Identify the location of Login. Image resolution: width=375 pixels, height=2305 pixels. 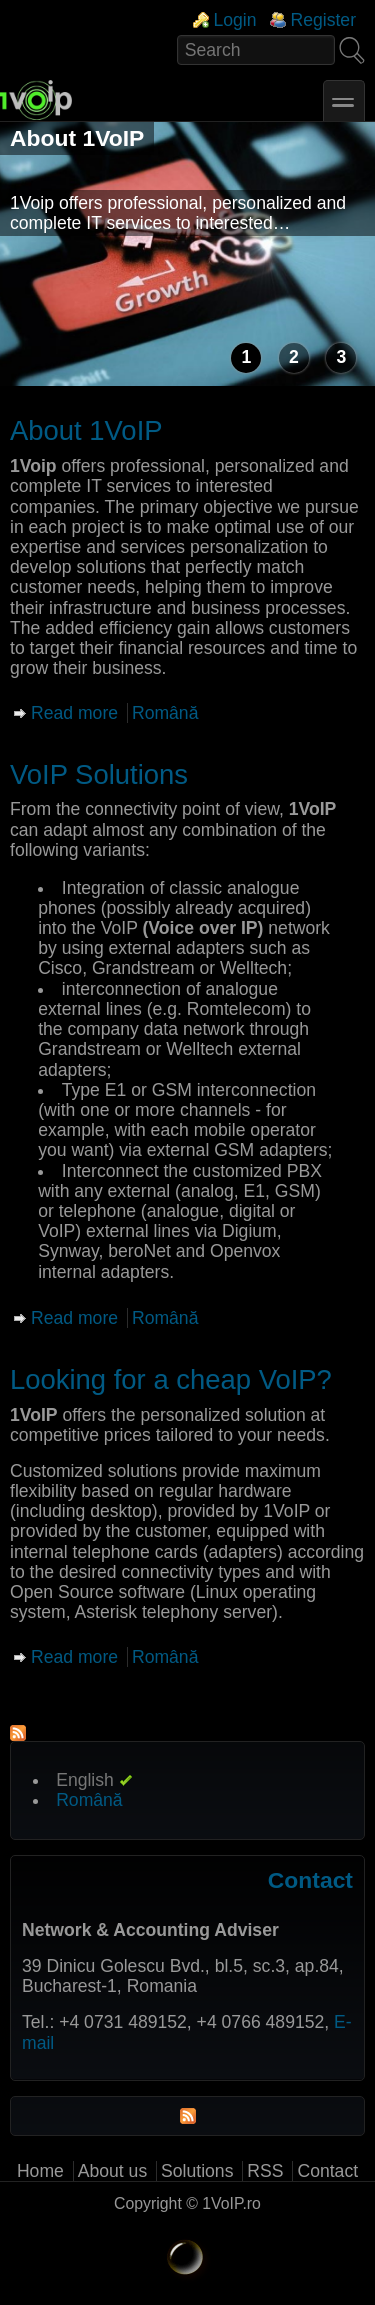
(234, 20).